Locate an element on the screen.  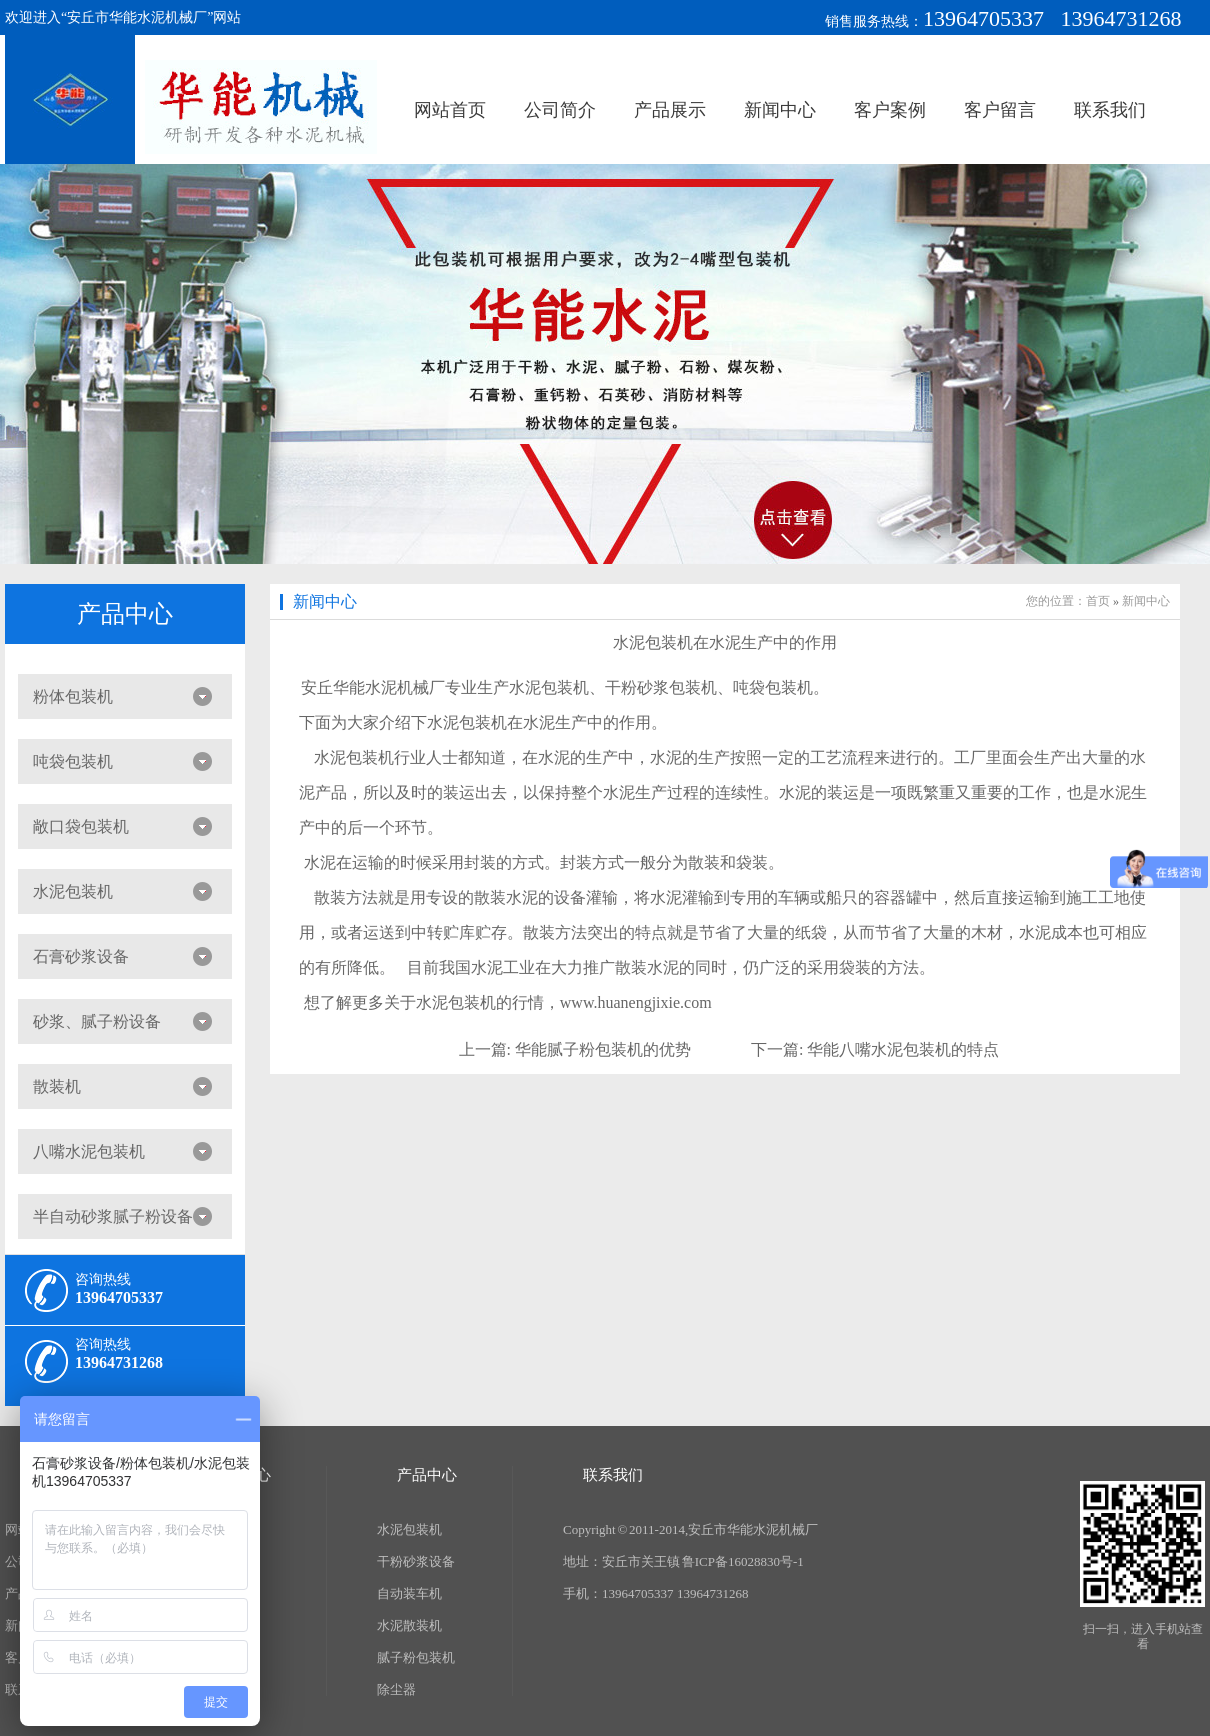
水泥包装机 is located at coordinates (73, 891).